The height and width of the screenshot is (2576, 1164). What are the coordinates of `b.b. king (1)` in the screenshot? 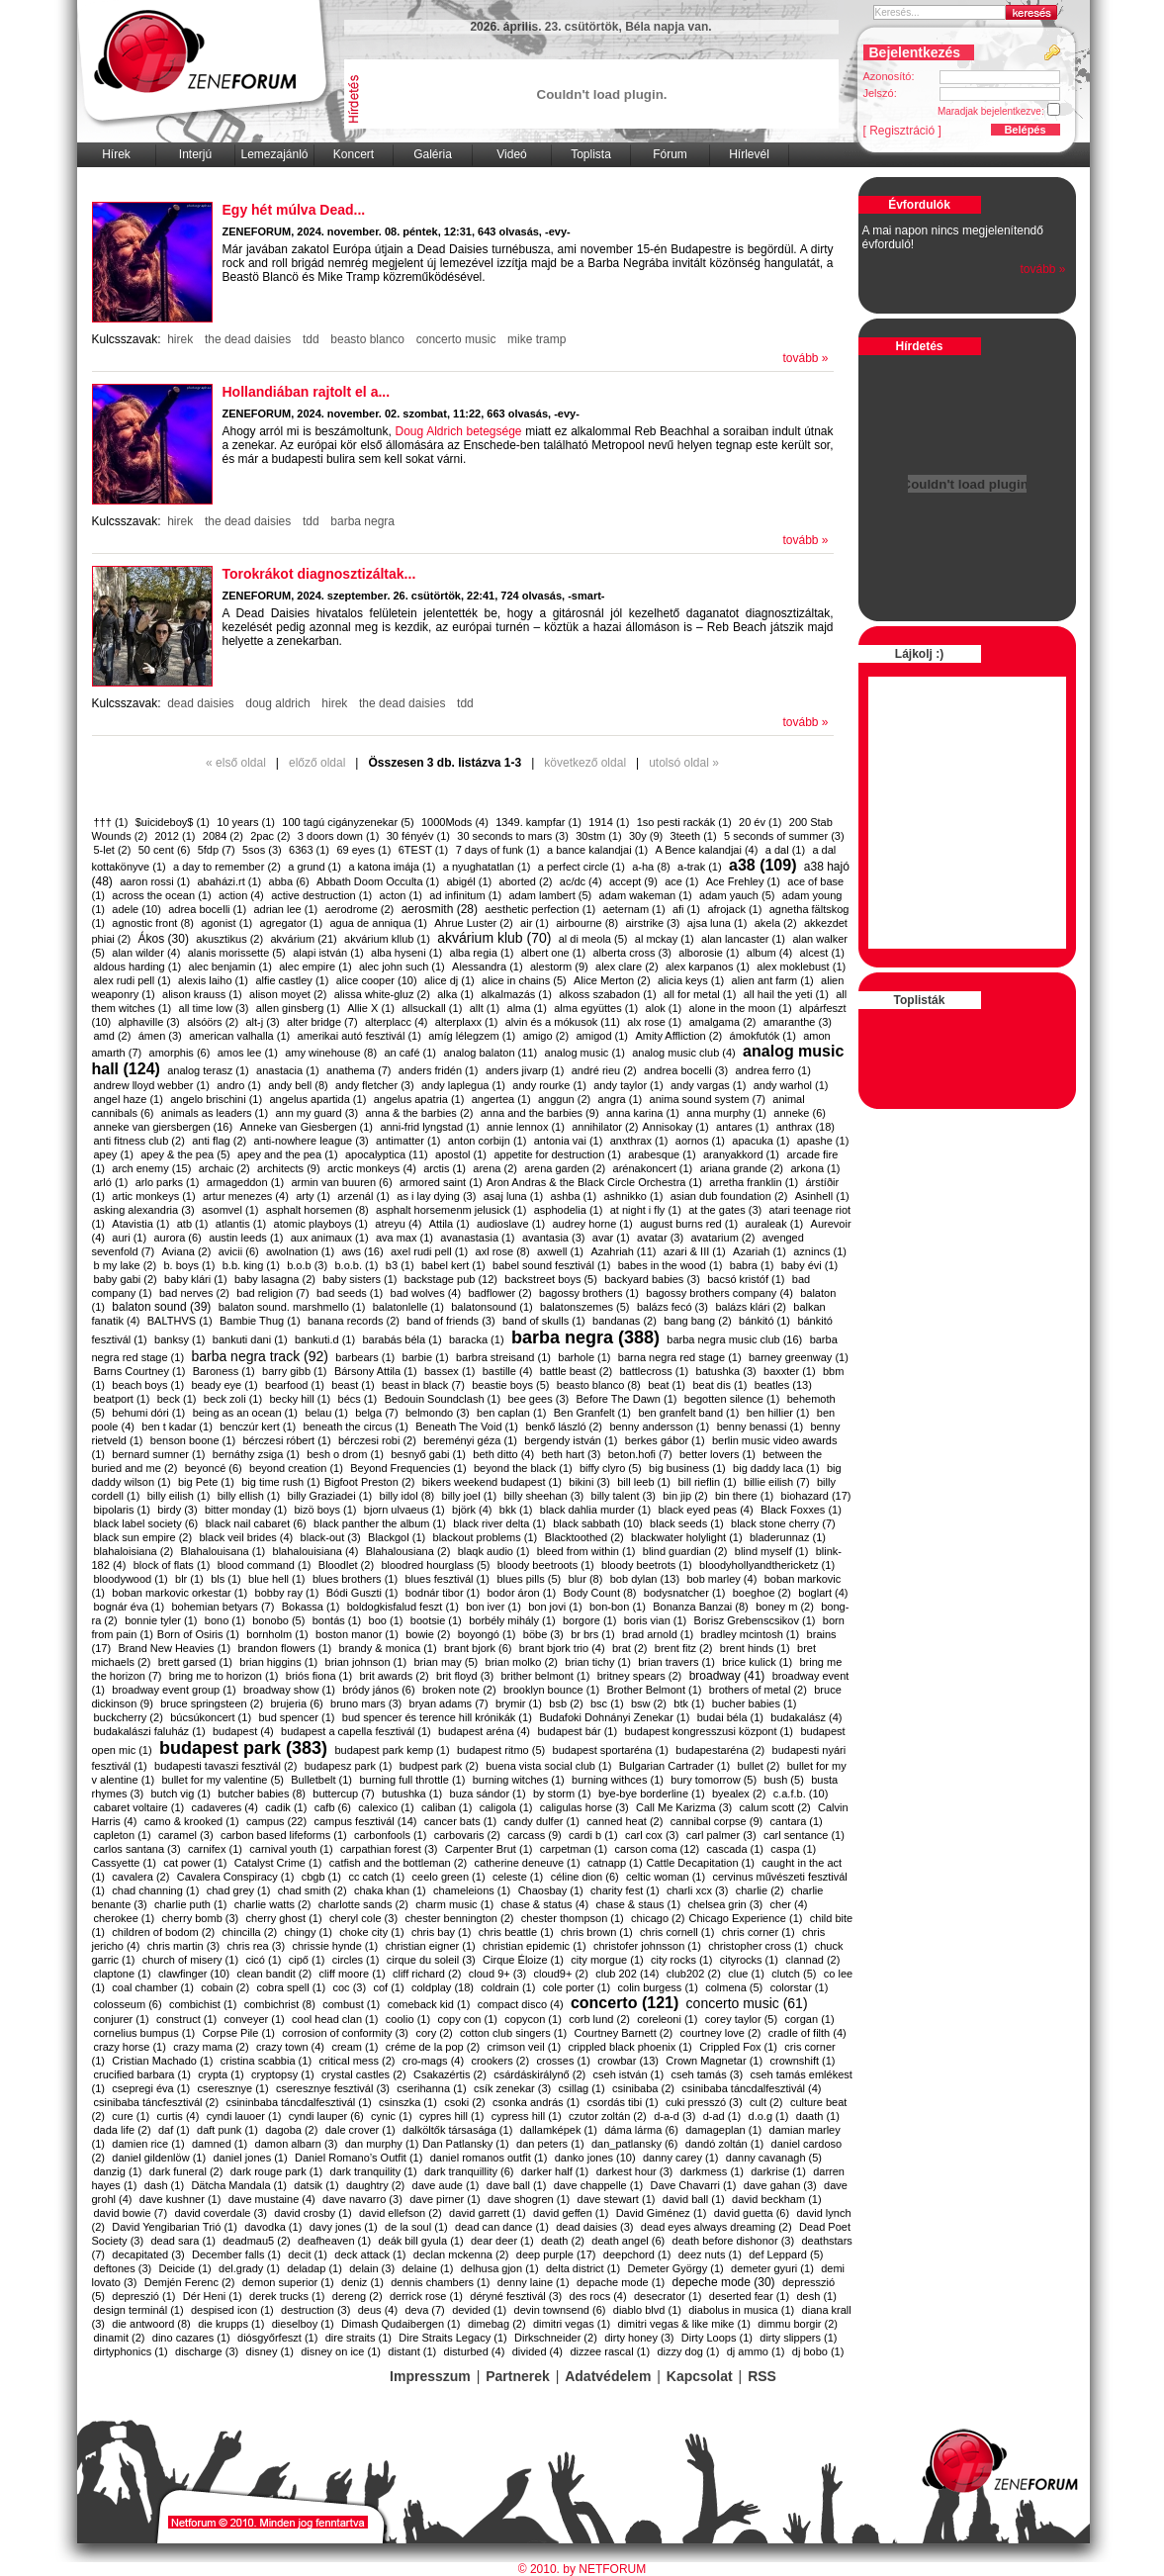 It's located at (251, 1265).